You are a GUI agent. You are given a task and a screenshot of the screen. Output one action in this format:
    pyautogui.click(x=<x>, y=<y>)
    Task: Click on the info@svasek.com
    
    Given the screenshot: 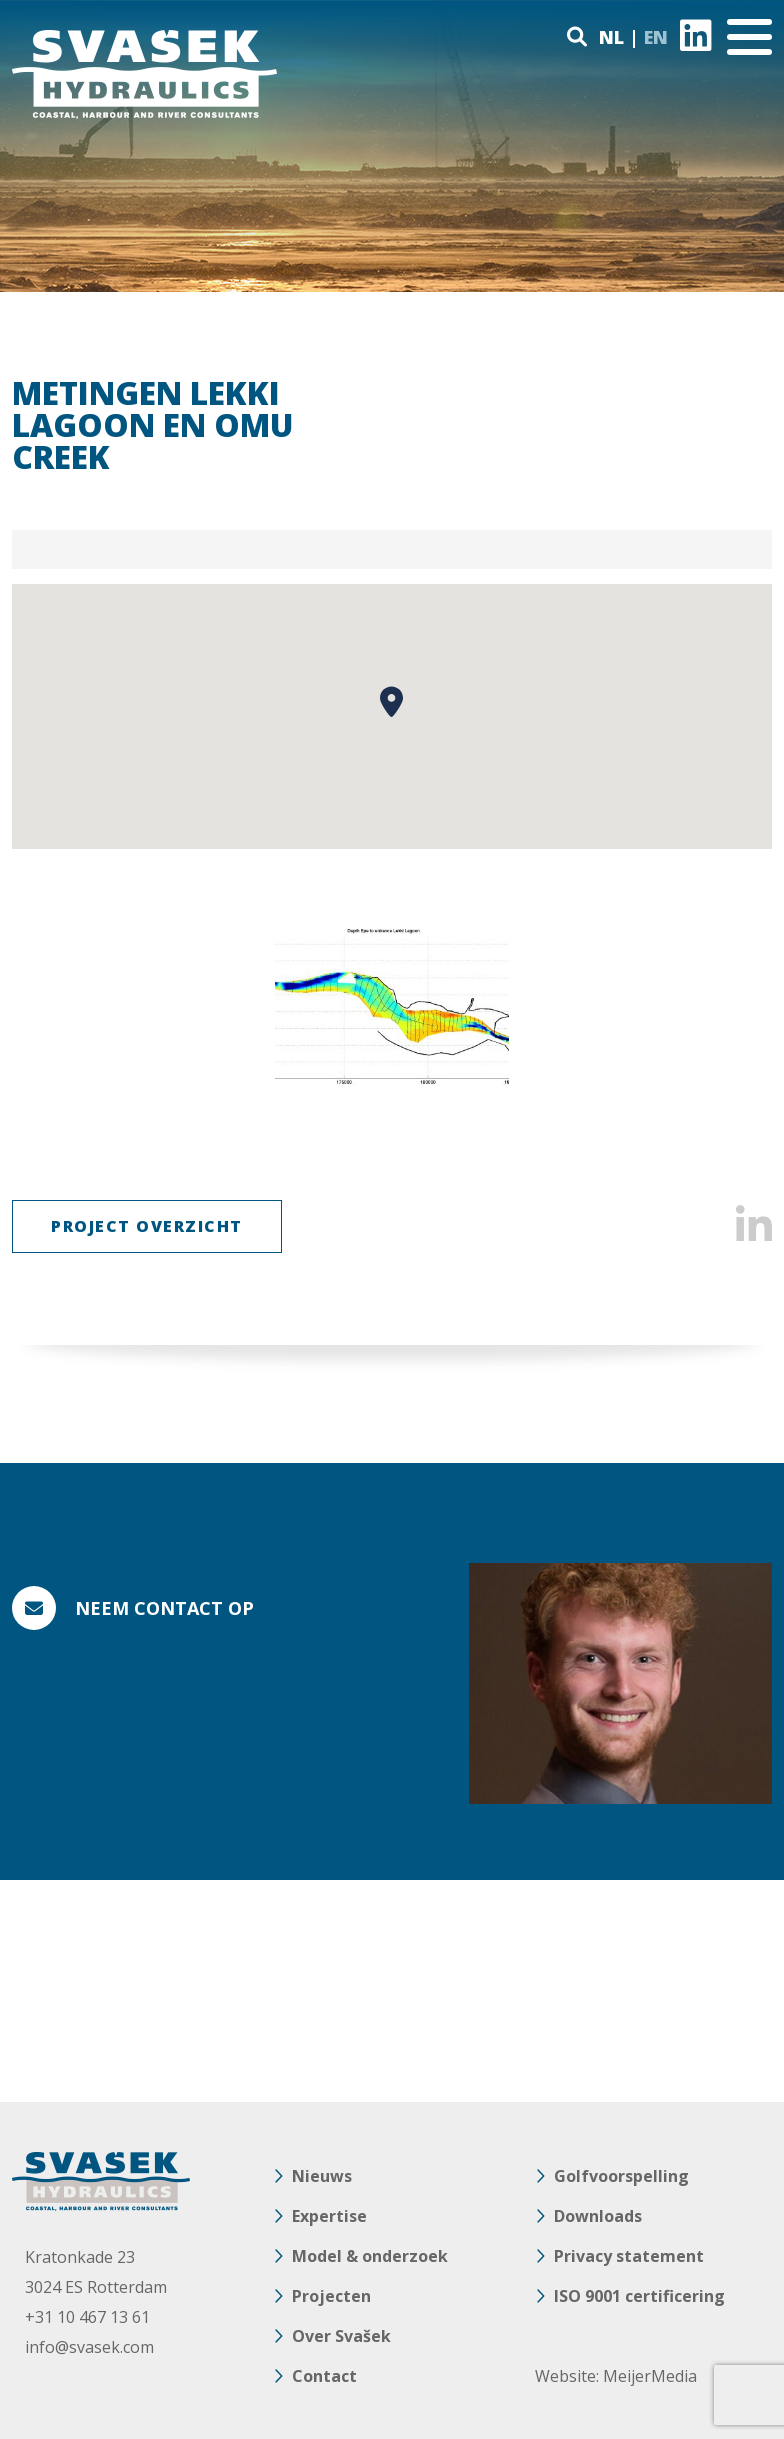 What is the action you would take?
    pyautogui.click(x=89, y=2347)
    